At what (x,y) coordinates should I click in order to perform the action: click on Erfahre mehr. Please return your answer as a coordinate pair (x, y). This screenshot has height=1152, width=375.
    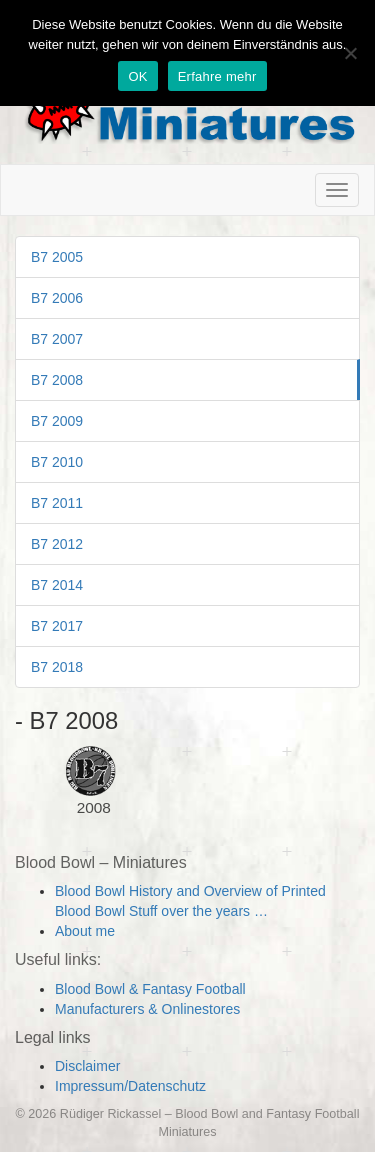
    Looking at the image, I should click on (217, 76).